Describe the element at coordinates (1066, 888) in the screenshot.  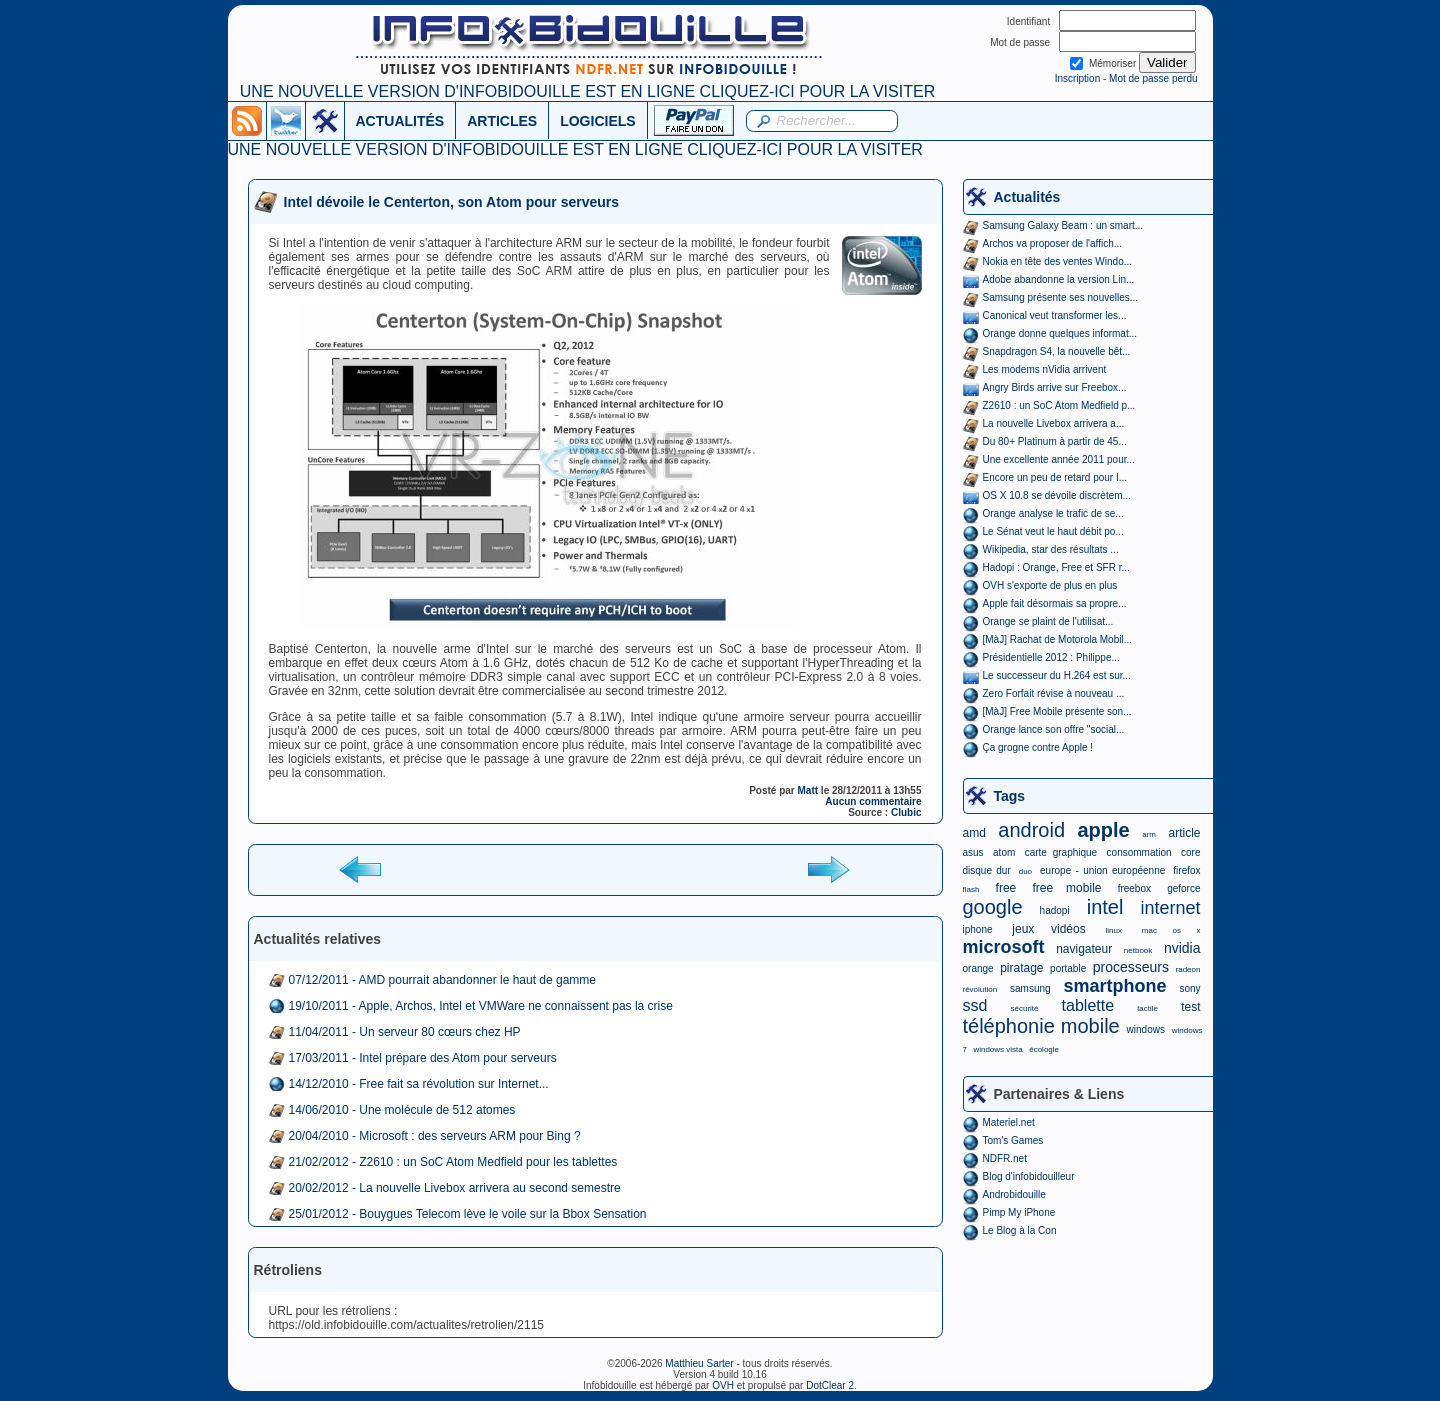
I see `free mobile` at that location.